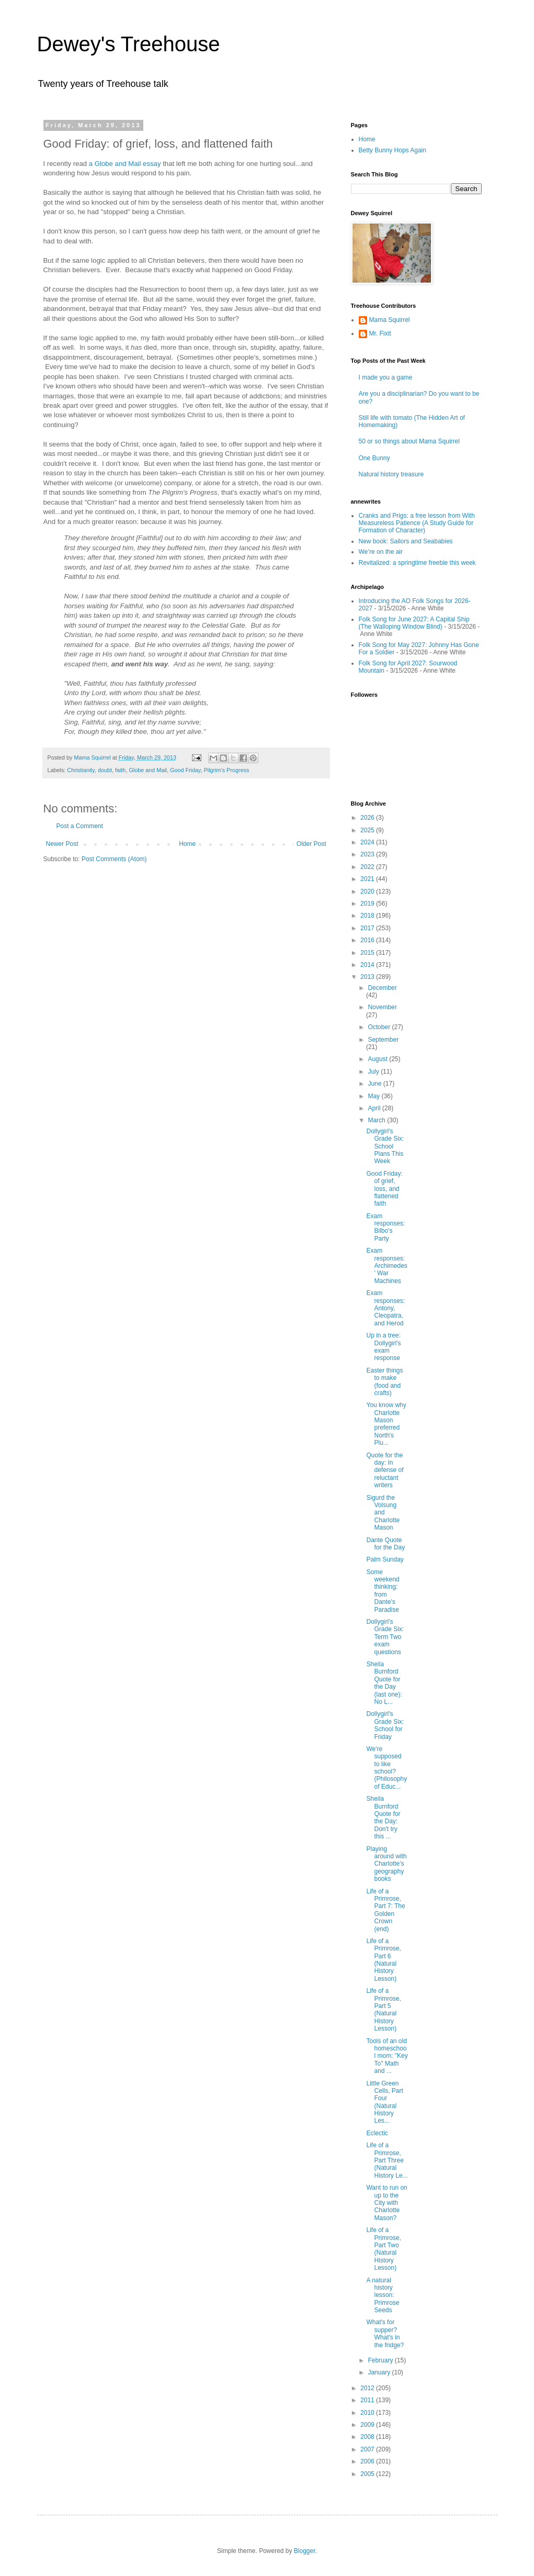 Image resolution: width=534 pixels, height=2576 pixels. Describe the element at coordinates (380, 1027) in the screenshot. I see `October` at that location.